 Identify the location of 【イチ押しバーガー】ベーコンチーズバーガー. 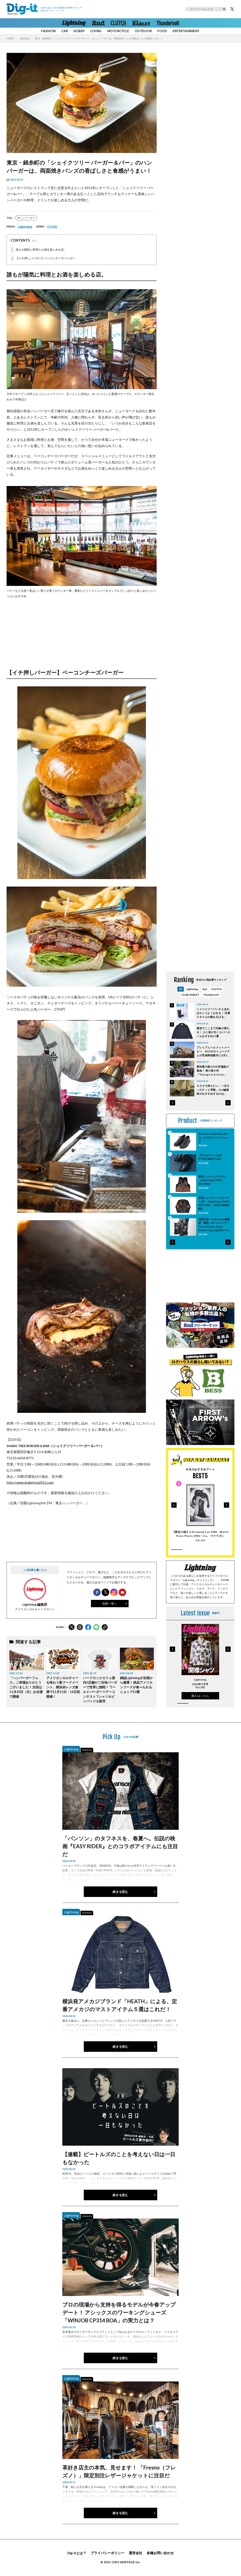
(42, 258).